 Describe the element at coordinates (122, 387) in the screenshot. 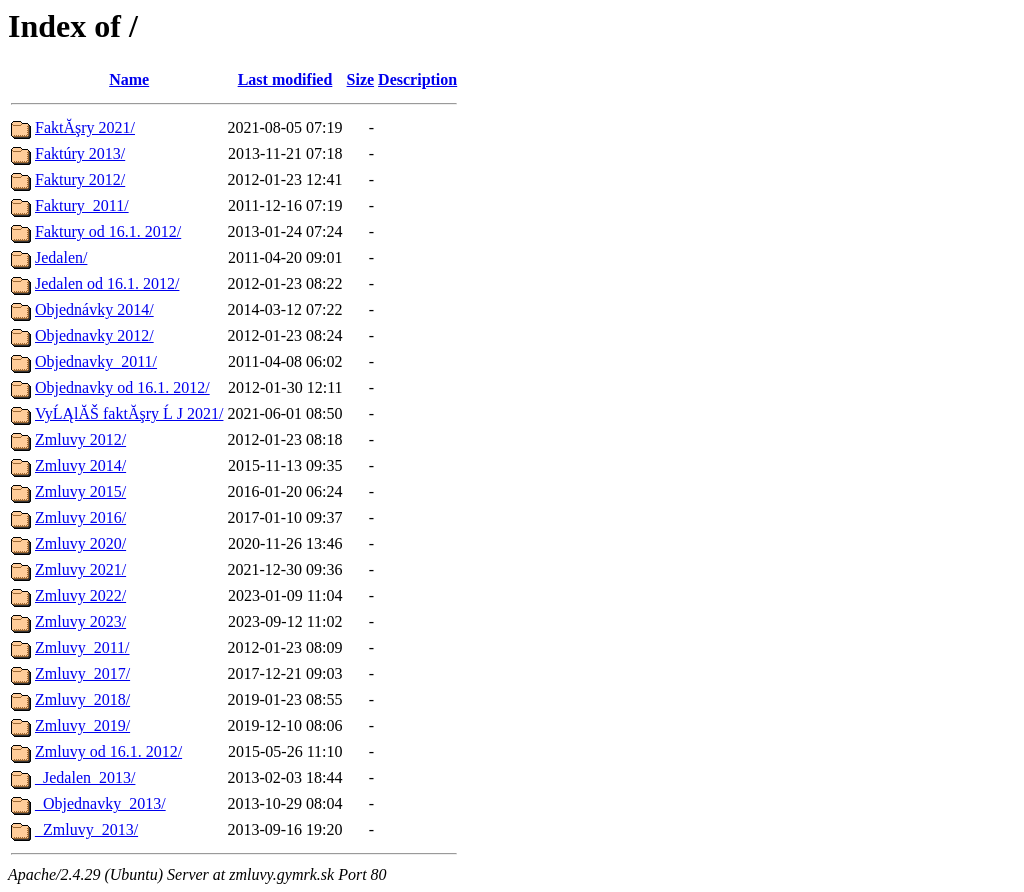

I see `Objednavky od 16.1. 2012/` at that location.